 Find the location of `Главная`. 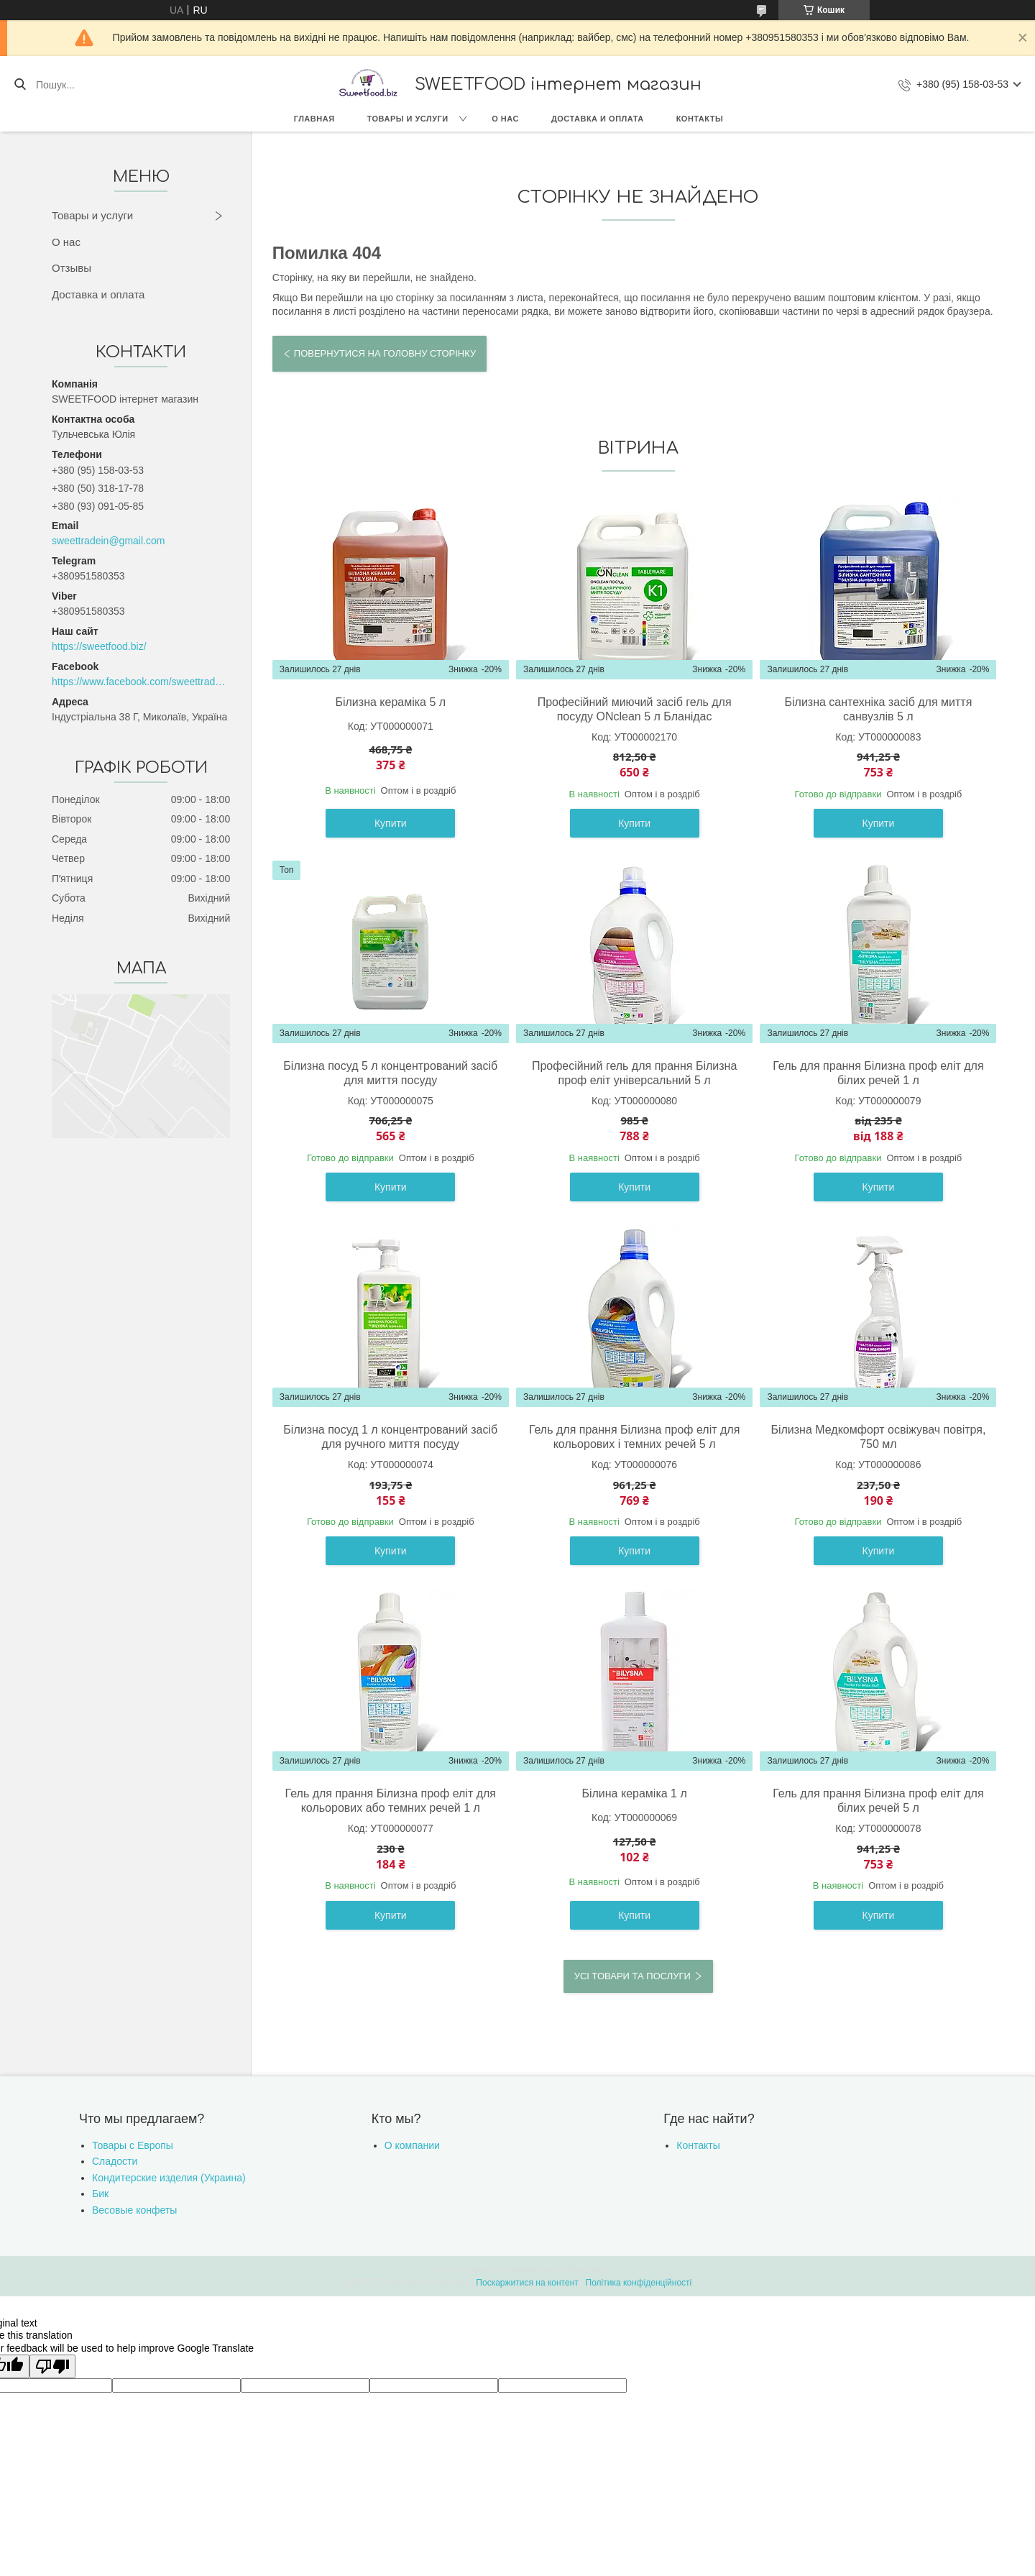

Главная is located at coordinates (314, 118).